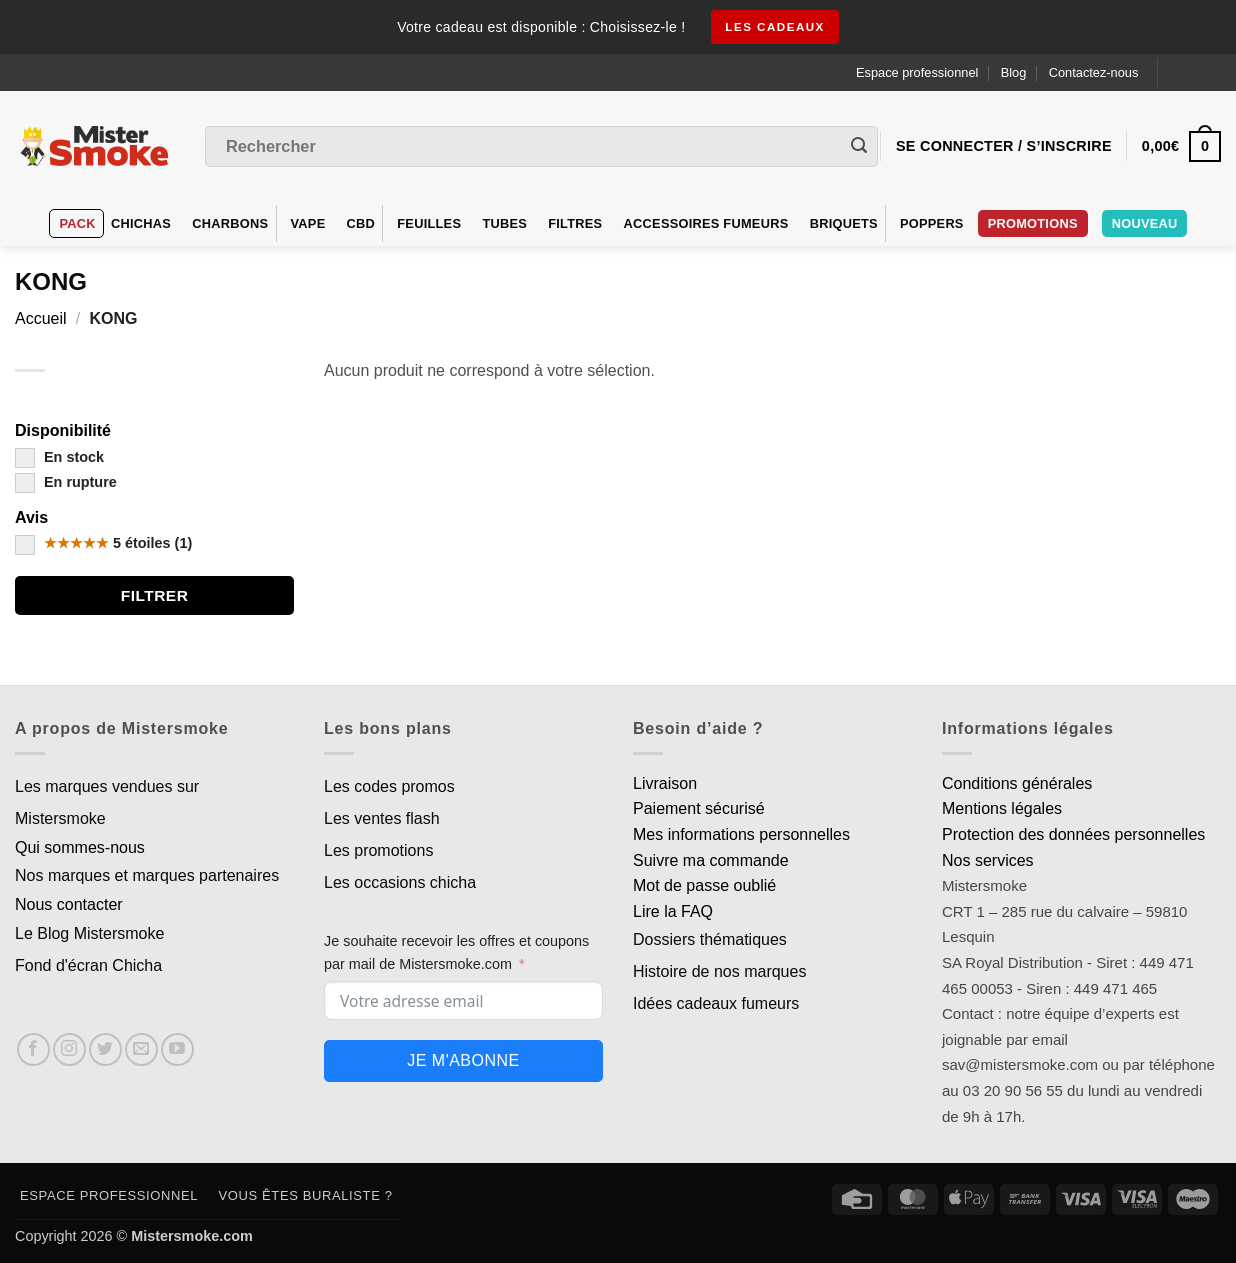 The width and height of the screenshot is (1236, 1263). I want to click on Accueil, so click(41, 318).